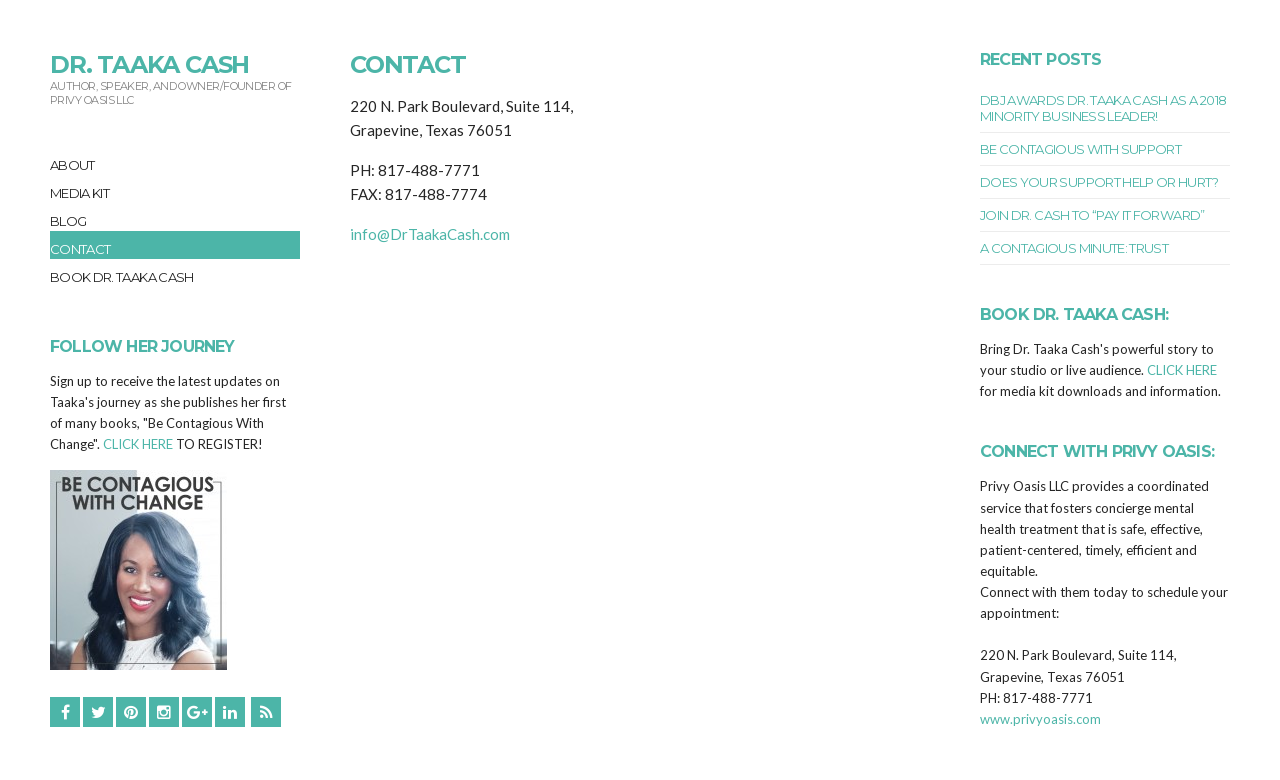 The width and height of the screenshot is (1280, 780). Describe the element at coordinates (1103, 108) in the screenshot. I see `DBJ Awards Dr. Taaka Cash as a 2018 Minority Business Leader!` at that location.